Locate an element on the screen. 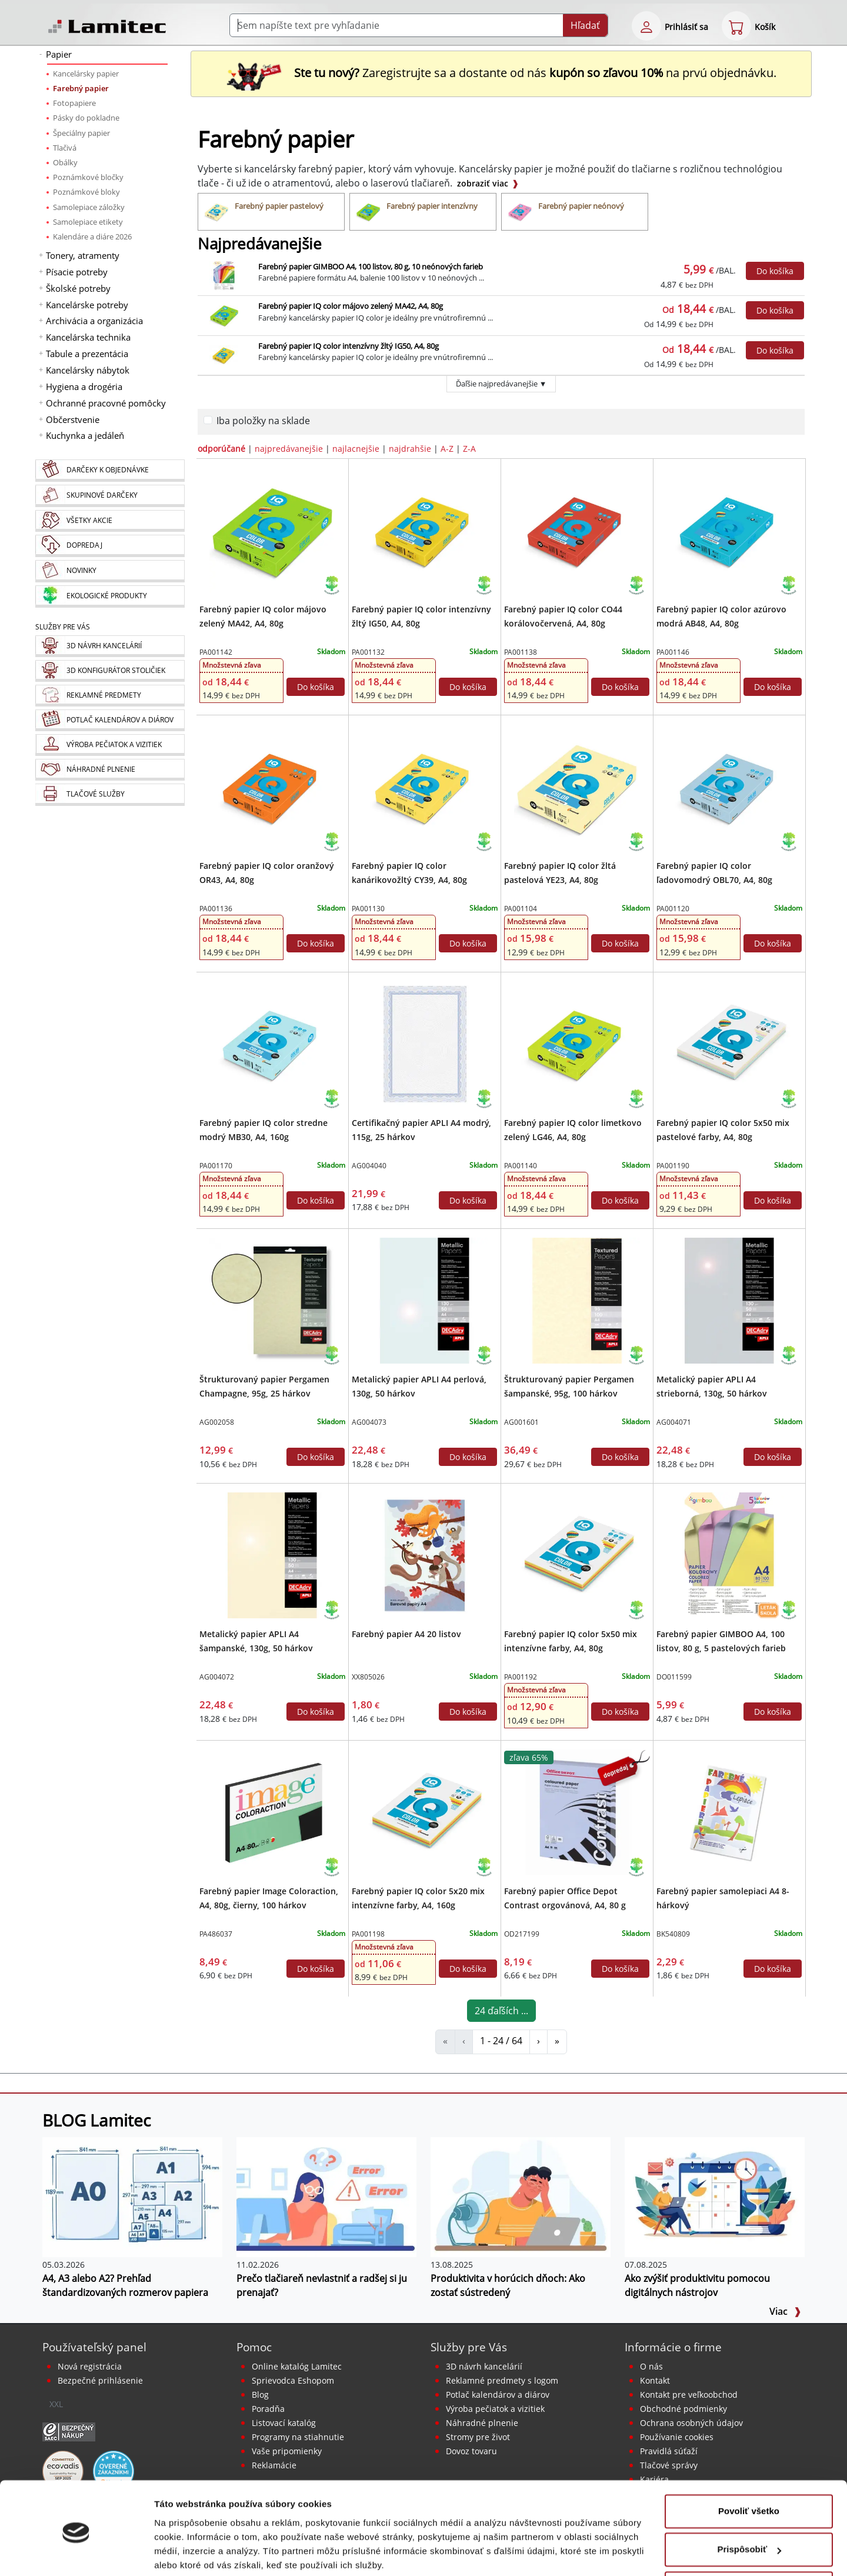  [Návrh a montáž kancelárskeho nábytku] is located at coordinates (109, 646).